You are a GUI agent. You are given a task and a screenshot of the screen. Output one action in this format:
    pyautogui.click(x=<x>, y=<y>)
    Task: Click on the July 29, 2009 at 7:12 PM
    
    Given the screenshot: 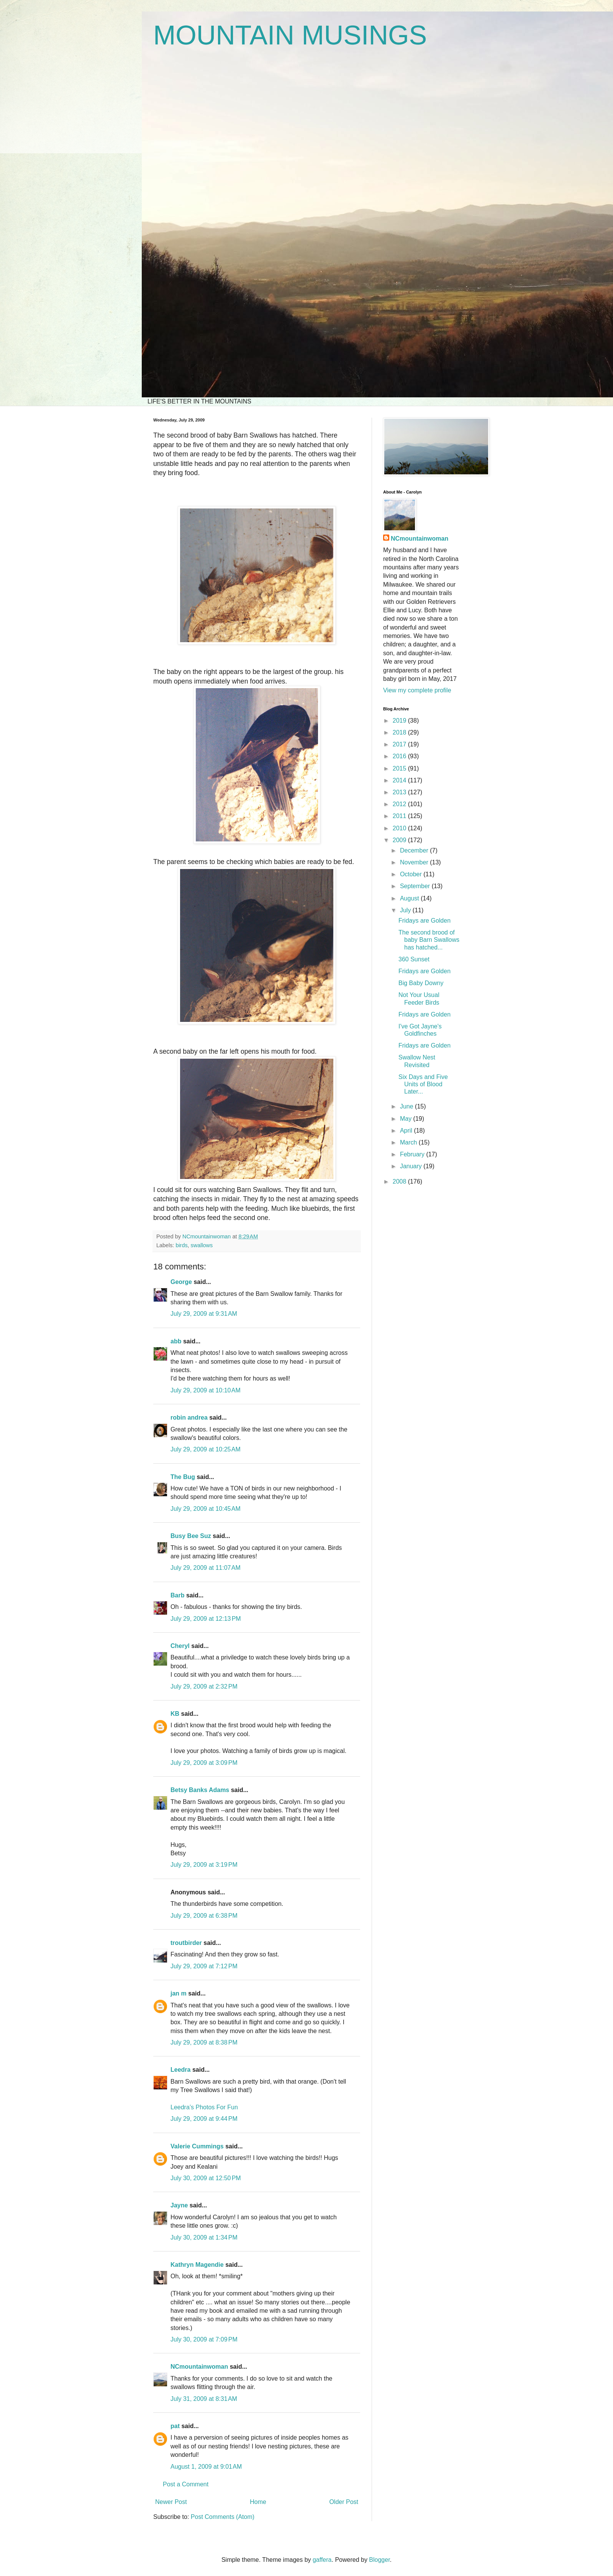 What is the action you would take?
    pyautogui.click(x=204, y=1966)
    